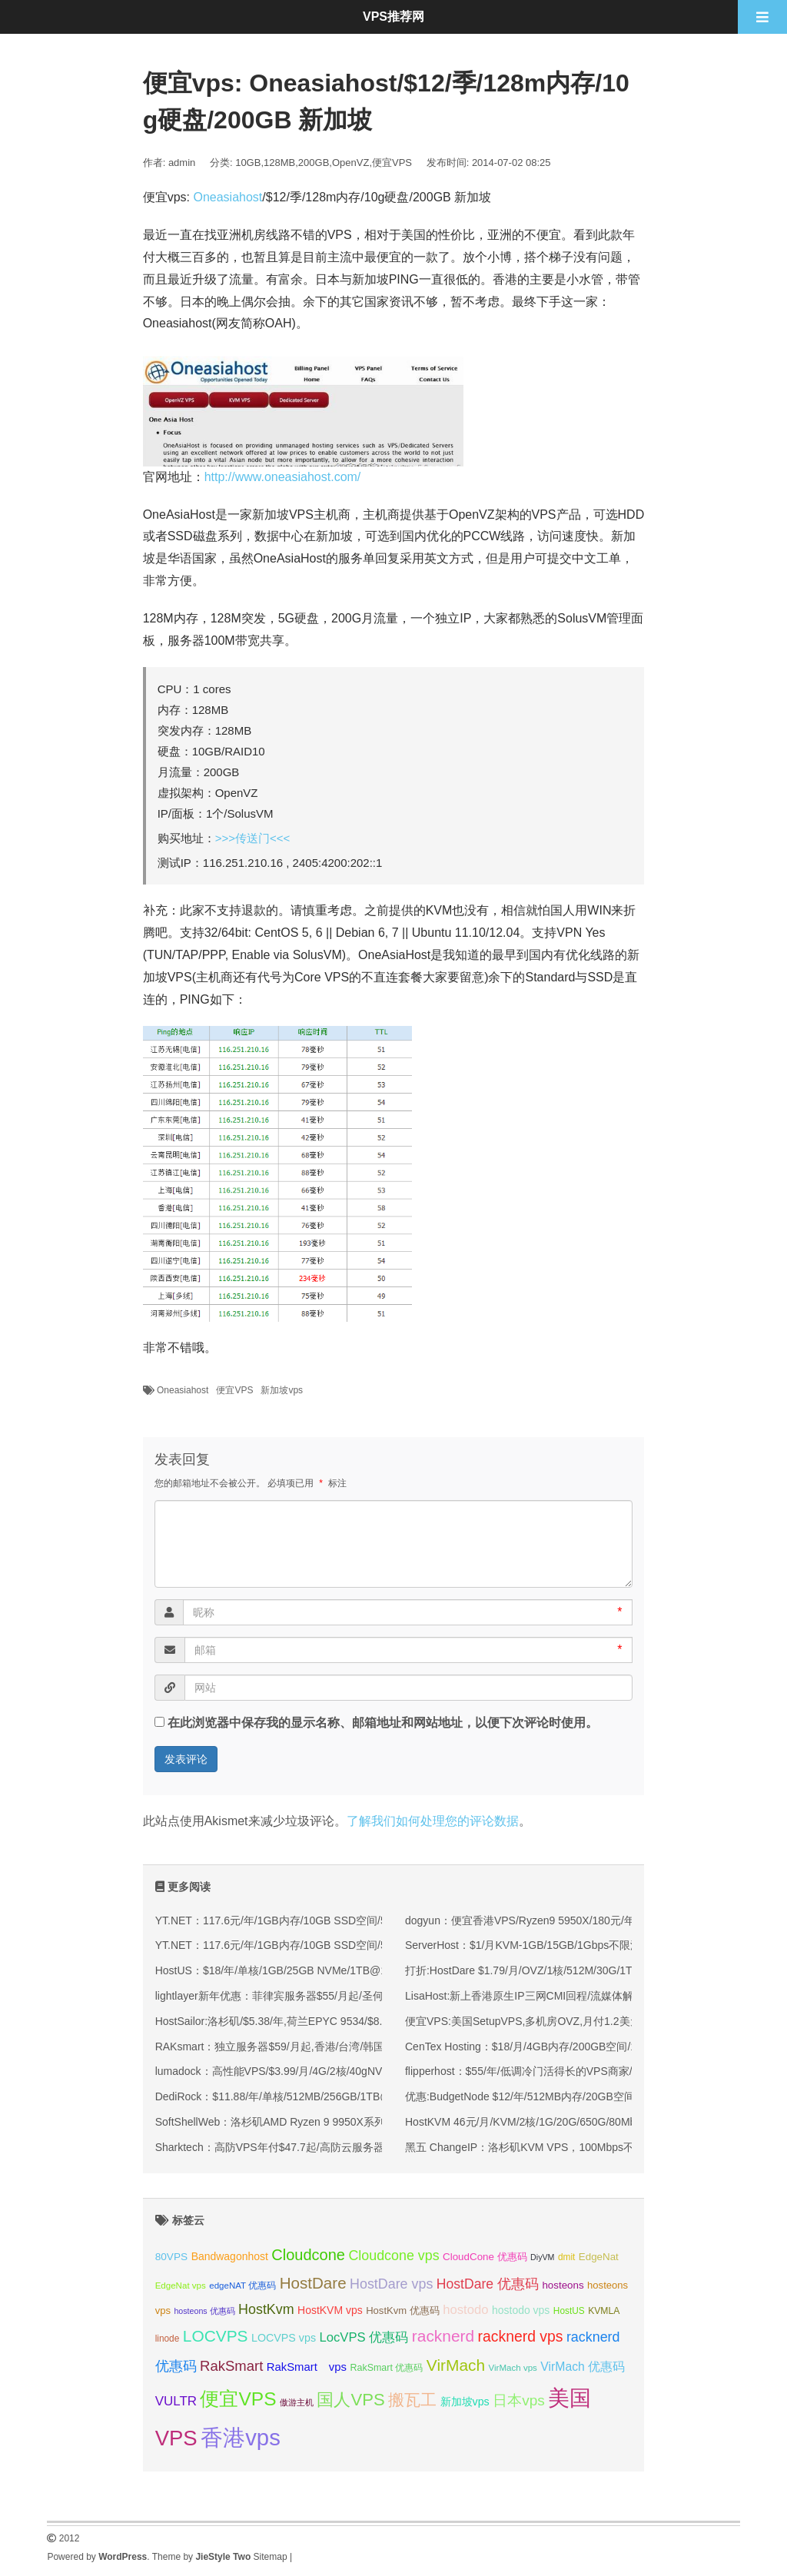 The image size is (787, 2576). What do you see at coordinates (383, 1722) in the screenshot?
I see `在此浏览器中保存我的显示名称、邮箱地址和网站地址，以便下次评论时使用。` at bounding box center [383, 1722].